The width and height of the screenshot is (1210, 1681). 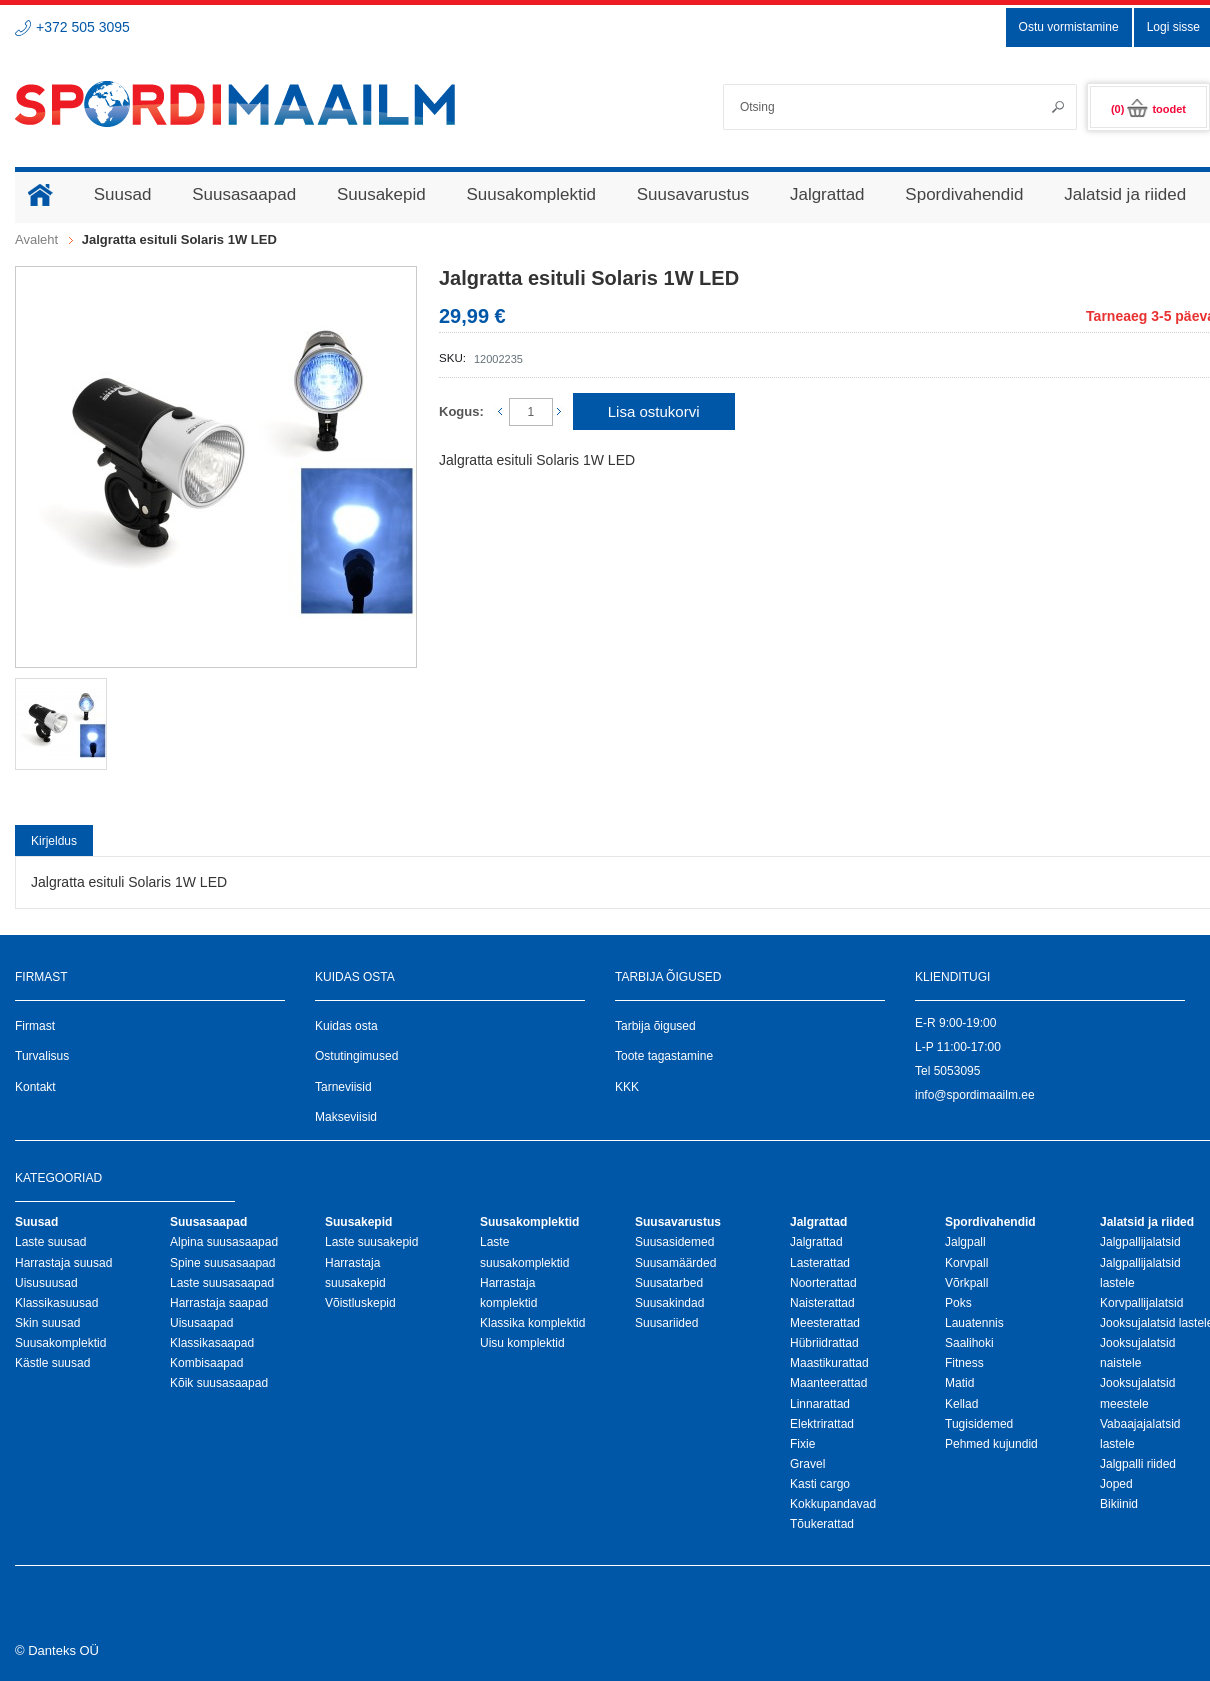 What do you see at coordinates (1116, 1484) in the screenshot?
I see `Joped` at bounding box center [1116, 1484].